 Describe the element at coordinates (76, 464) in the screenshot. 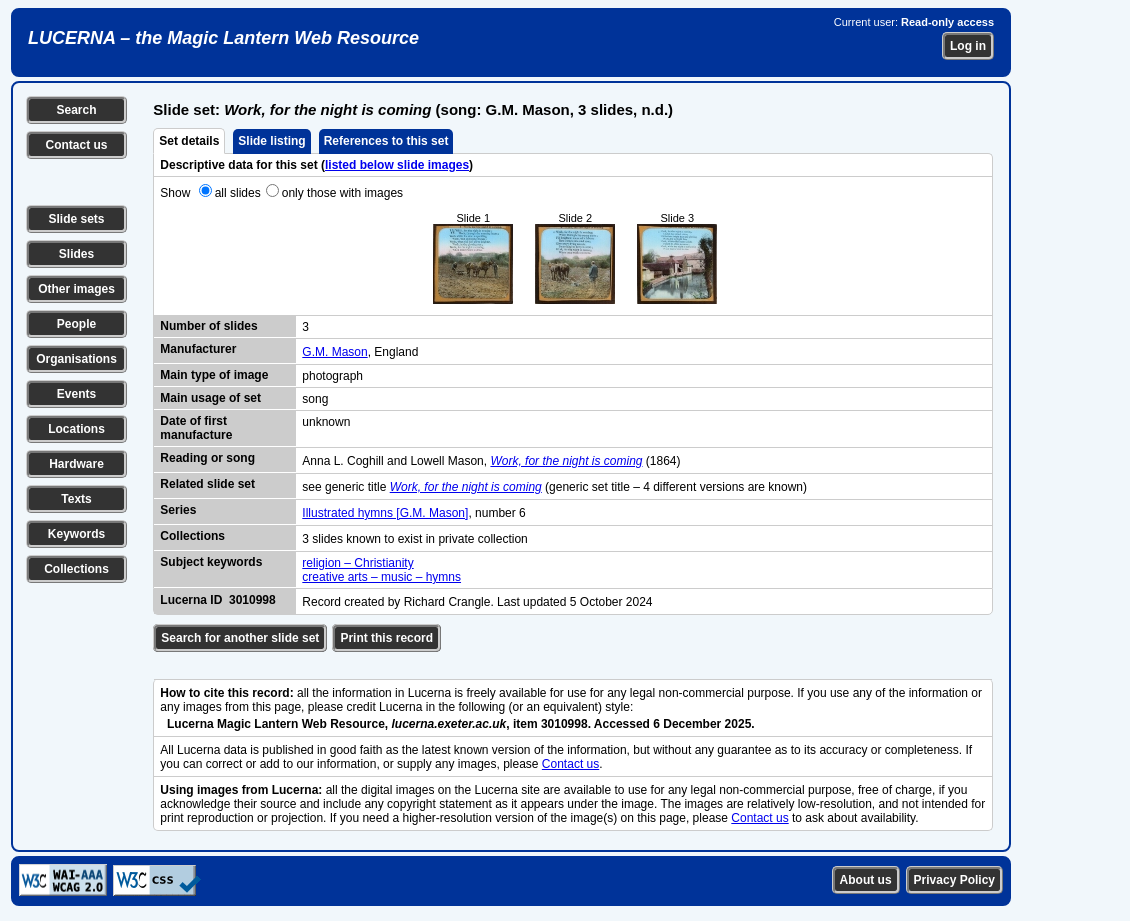

I see `Hardware` at that location.